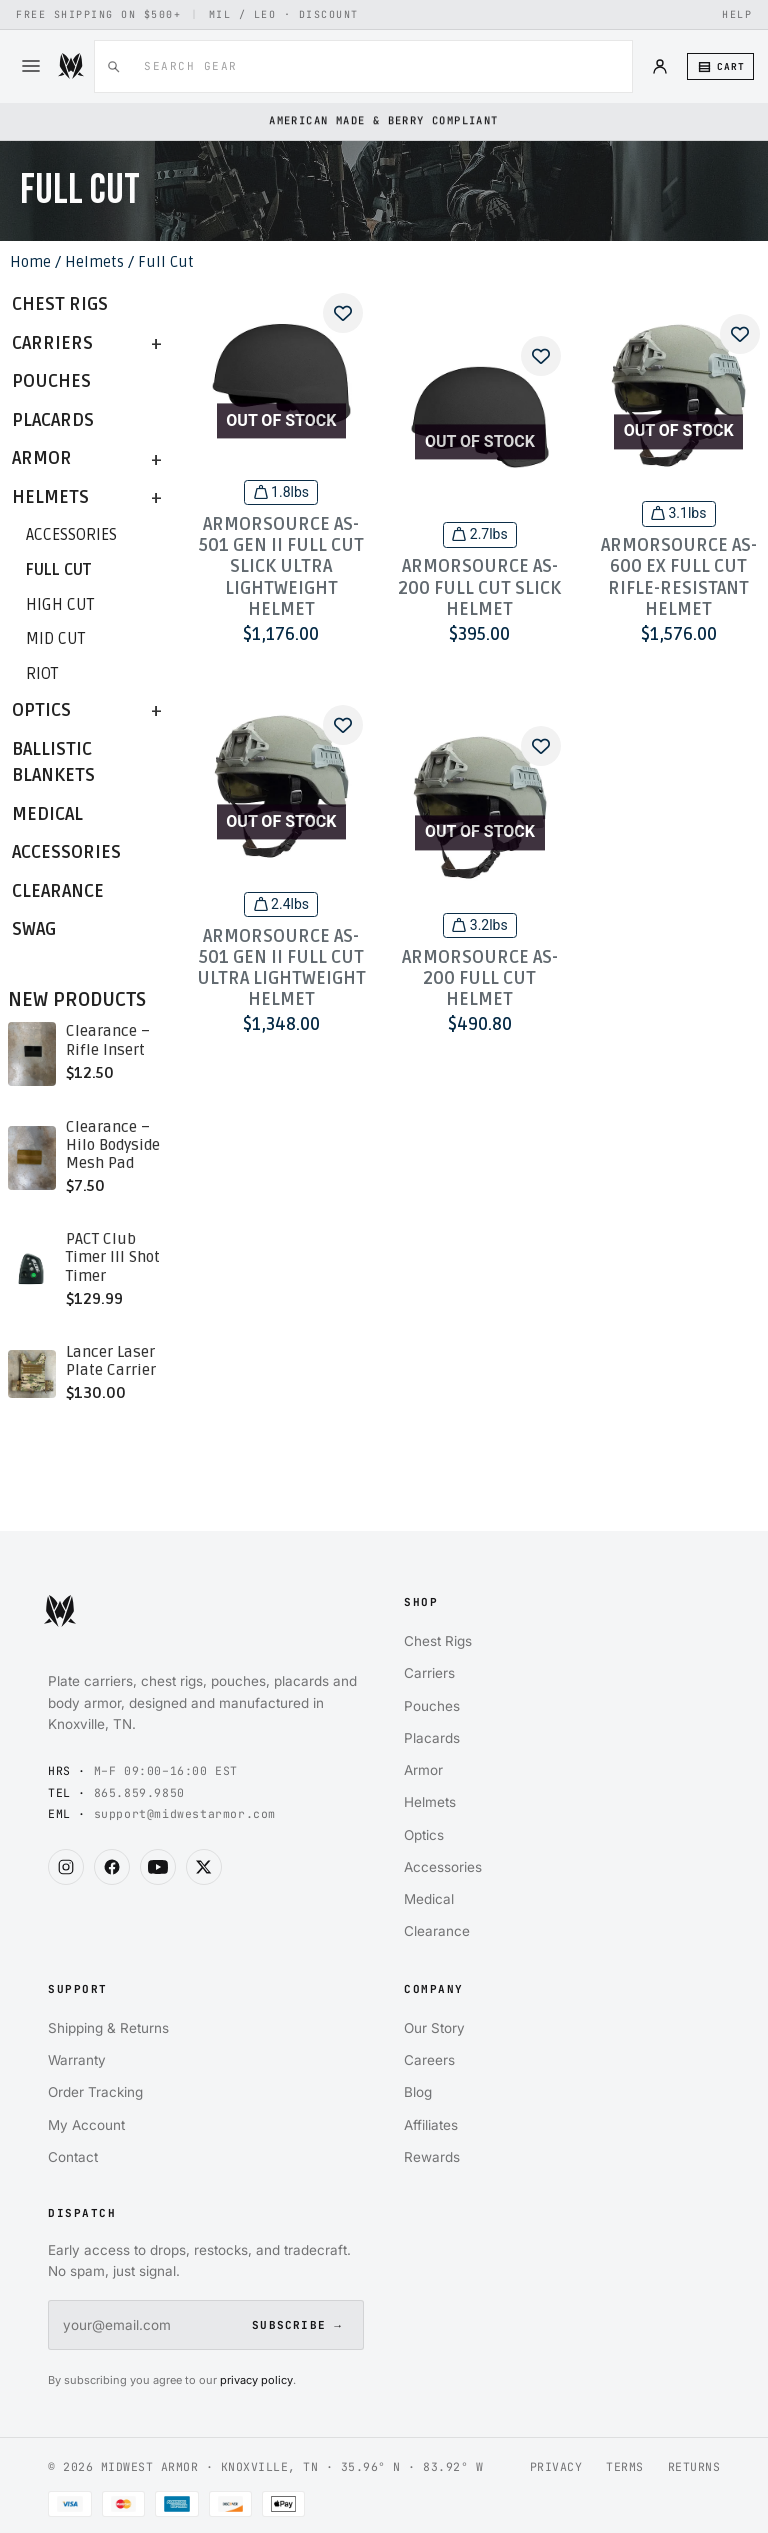 Image resolution: width=768 pixels, height=2533 pixels. What do you see at coordinates (41, 710) in the screenshot?
I see `Optics` at bounding box center [41, 710].